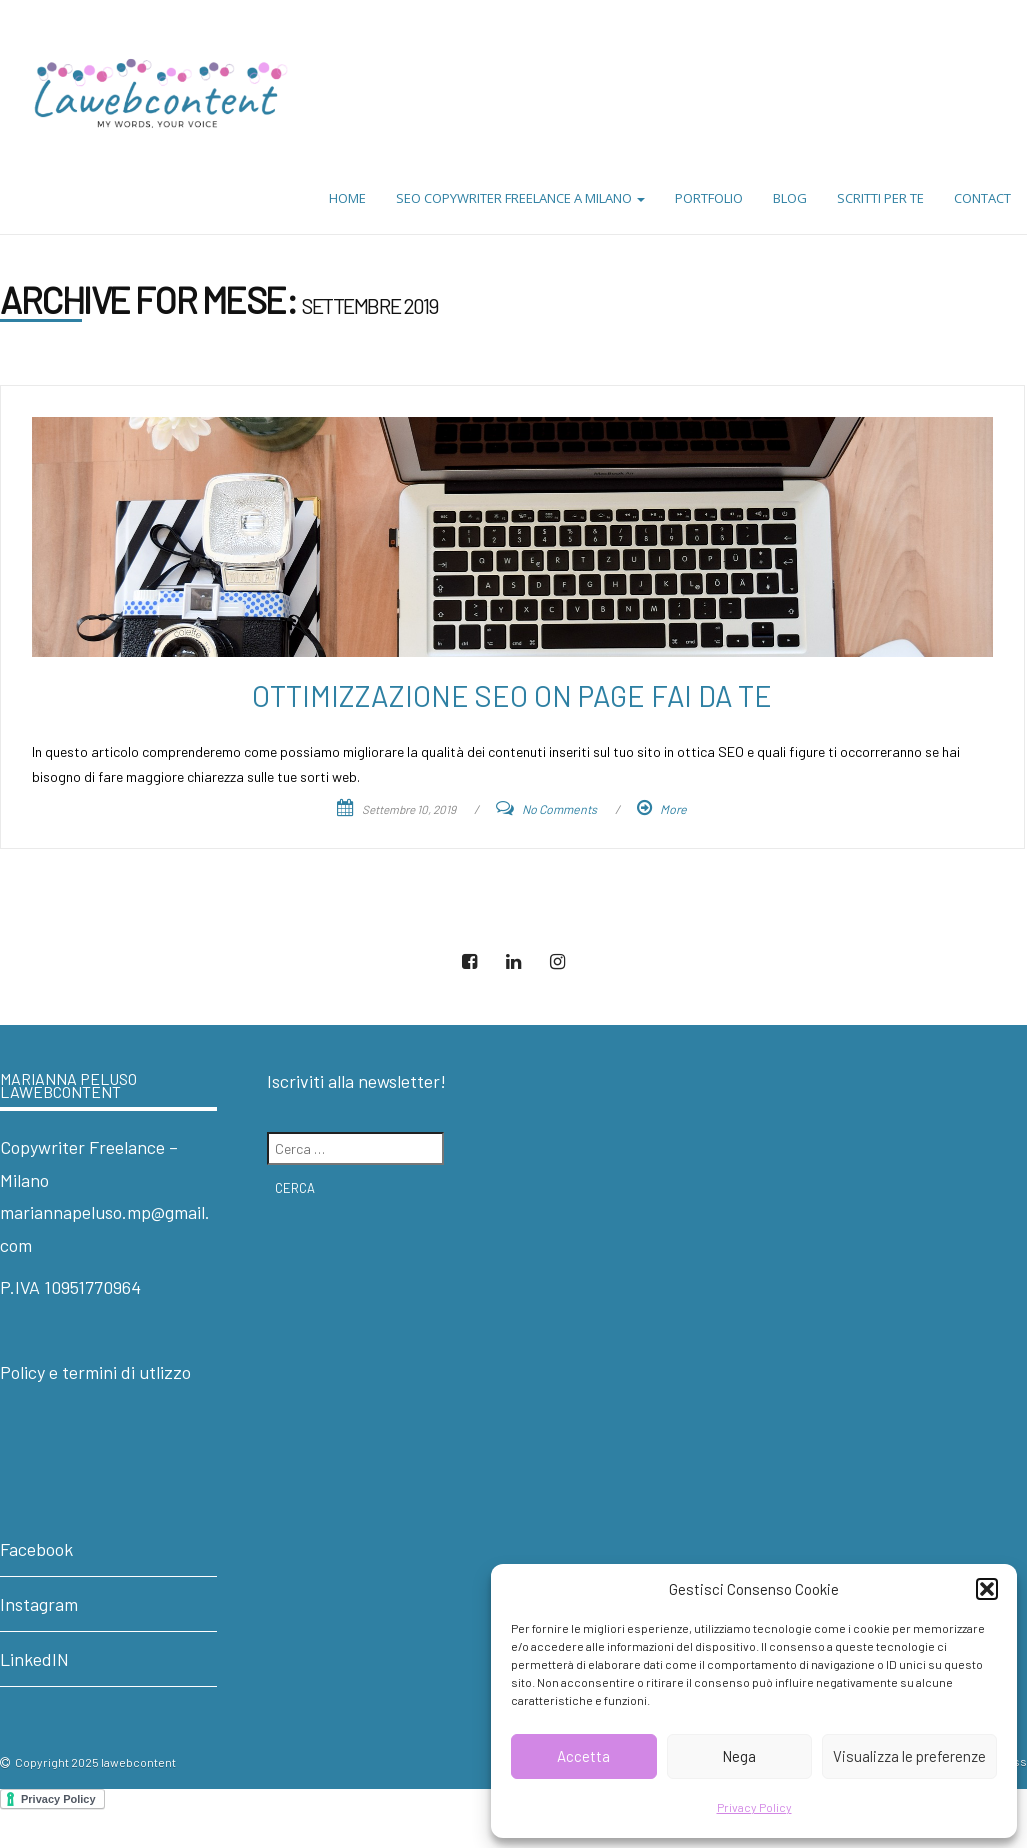  Describe the element at coordinates (520, 198) in the screenshot. I see `SEO Copywriter Freelance a Milano` at that location.